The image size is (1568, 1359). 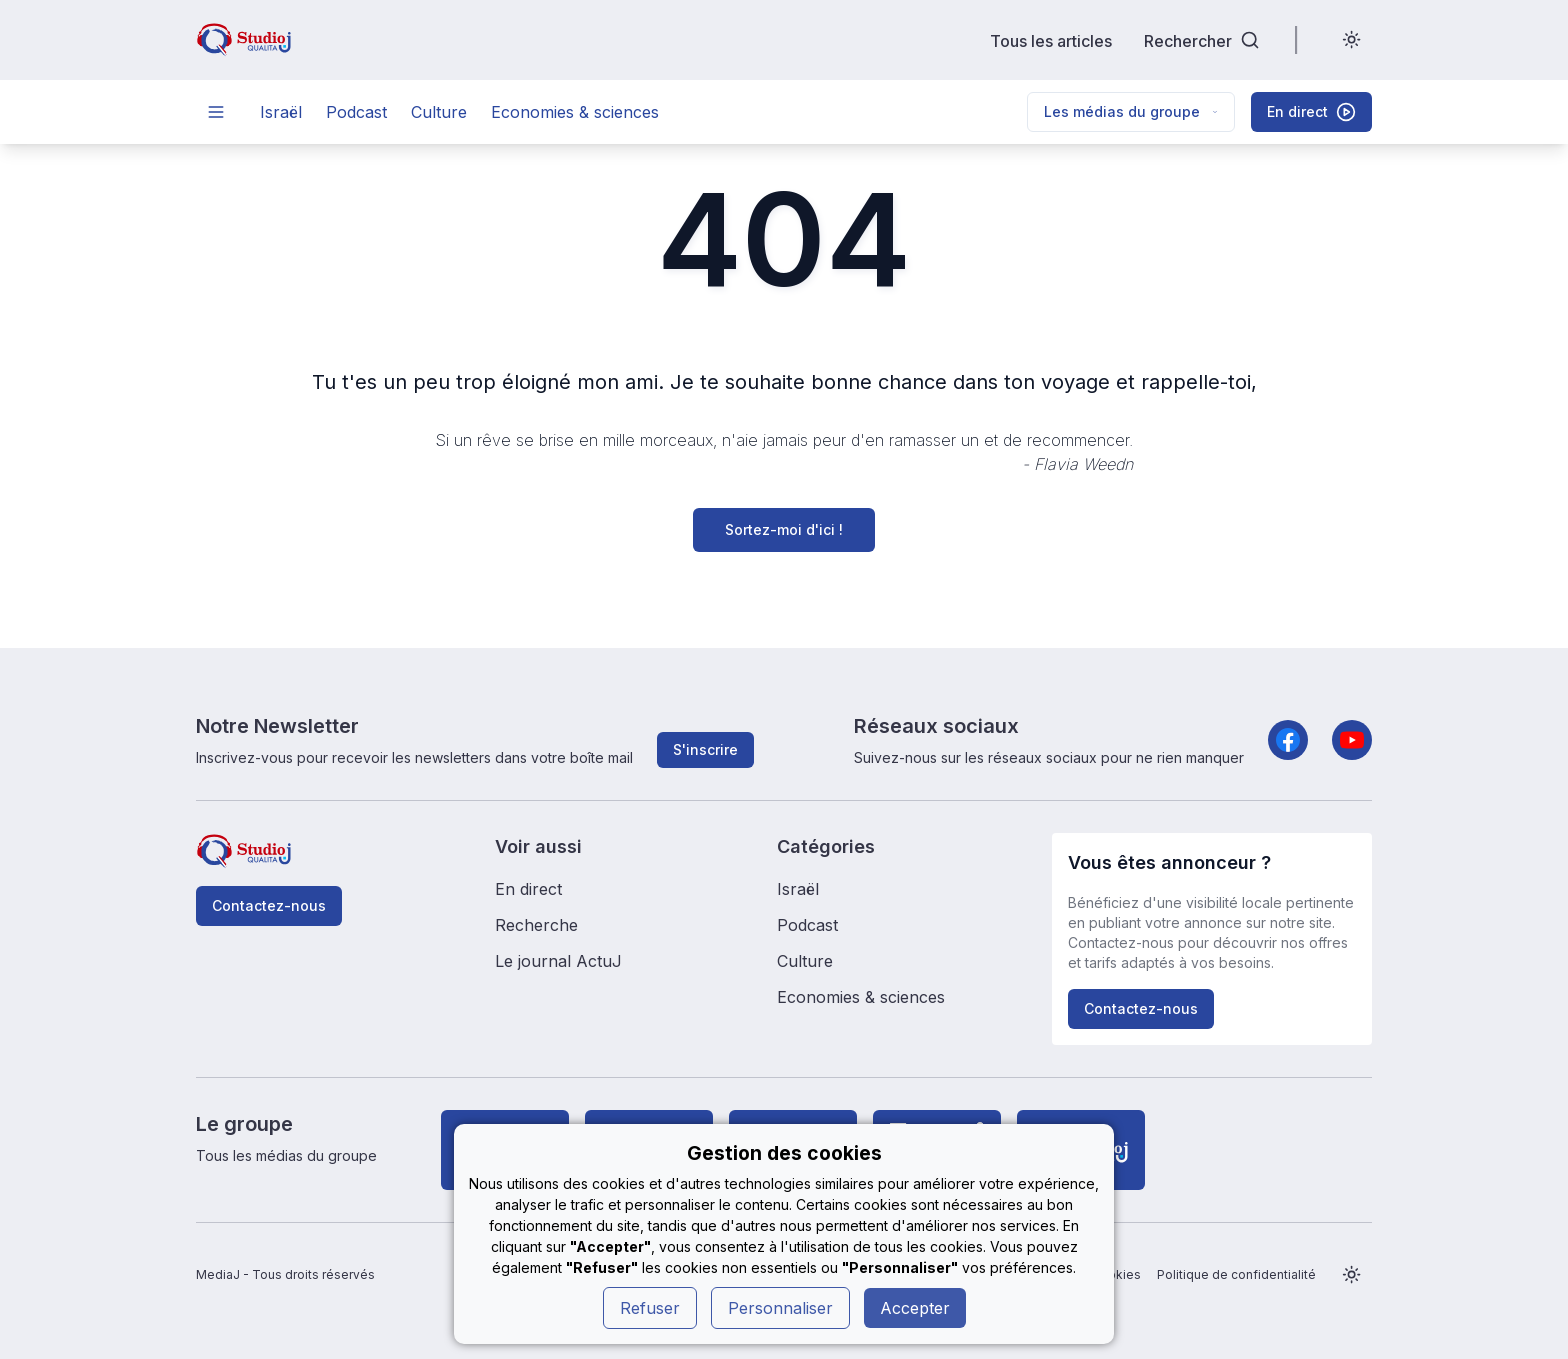 I want to click on Culture, so click(x=439, y=112).